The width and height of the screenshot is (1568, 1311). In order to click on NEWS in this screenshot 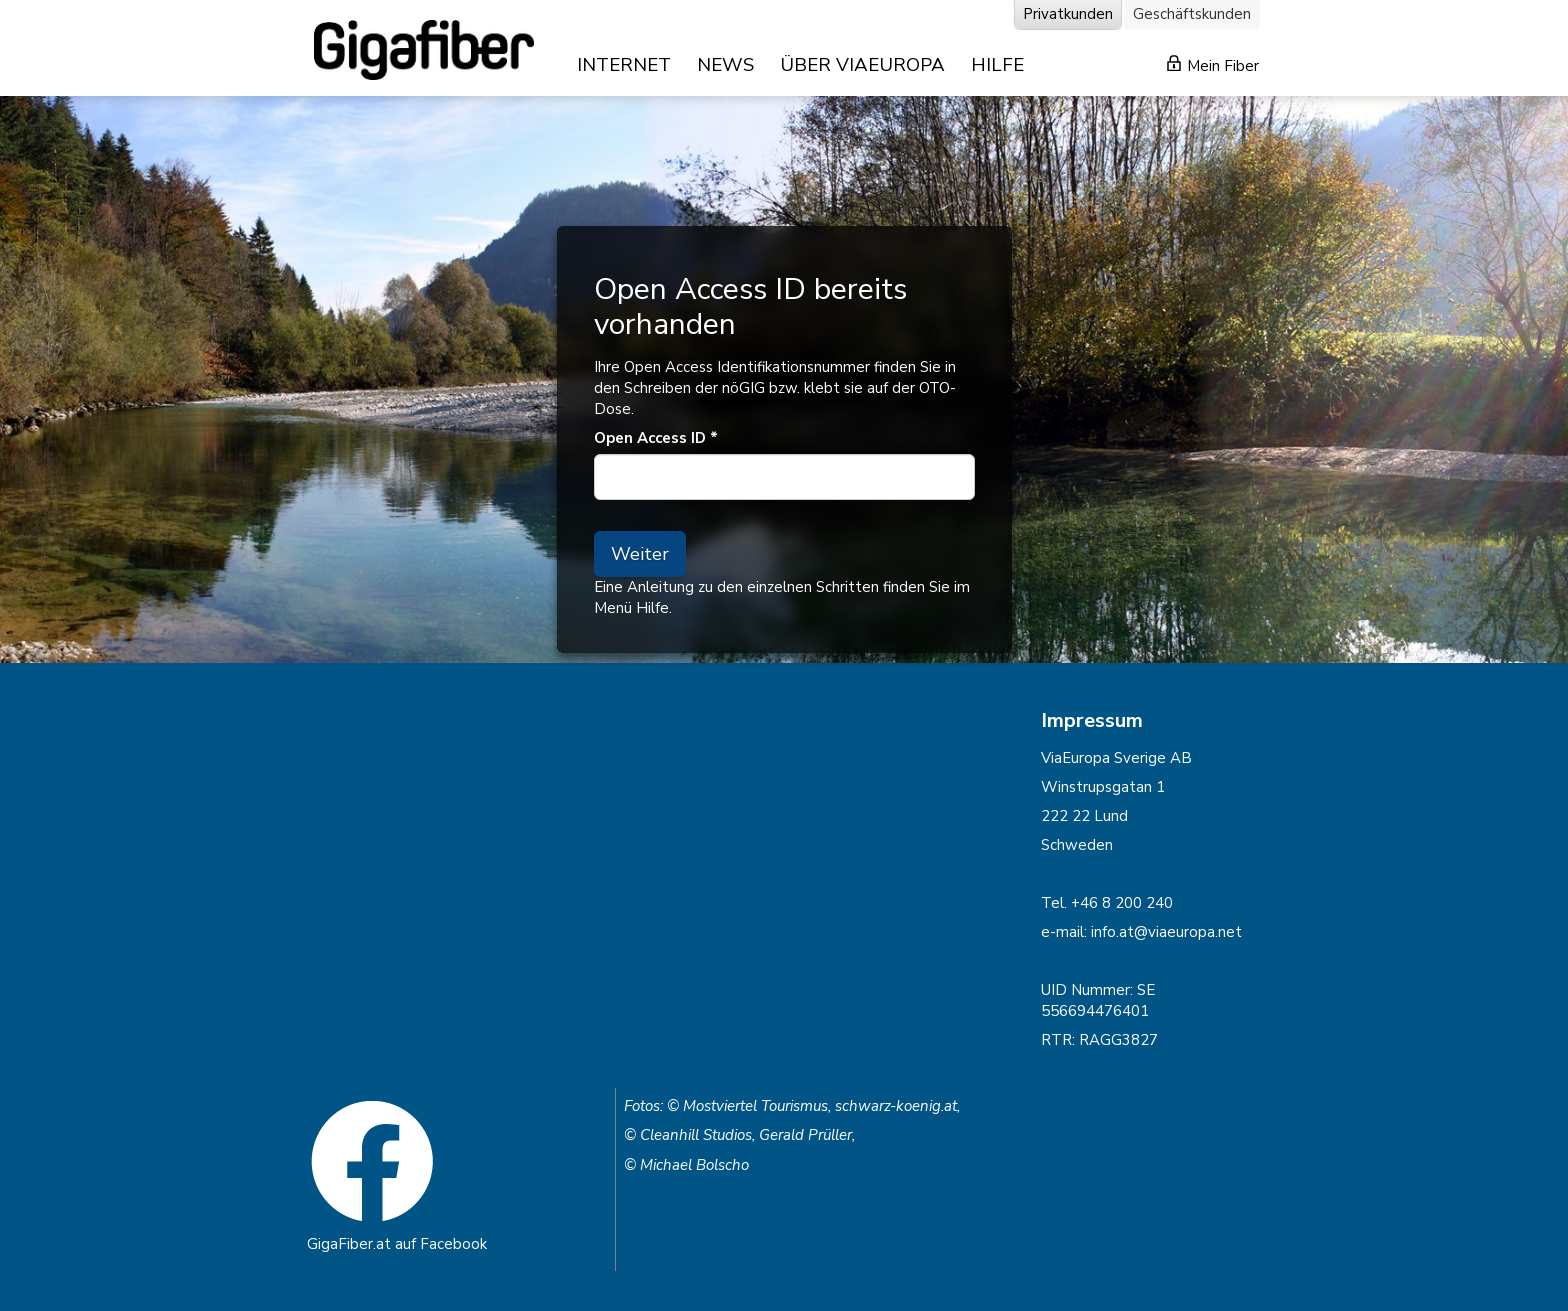, I will do `click(725, 65)`.